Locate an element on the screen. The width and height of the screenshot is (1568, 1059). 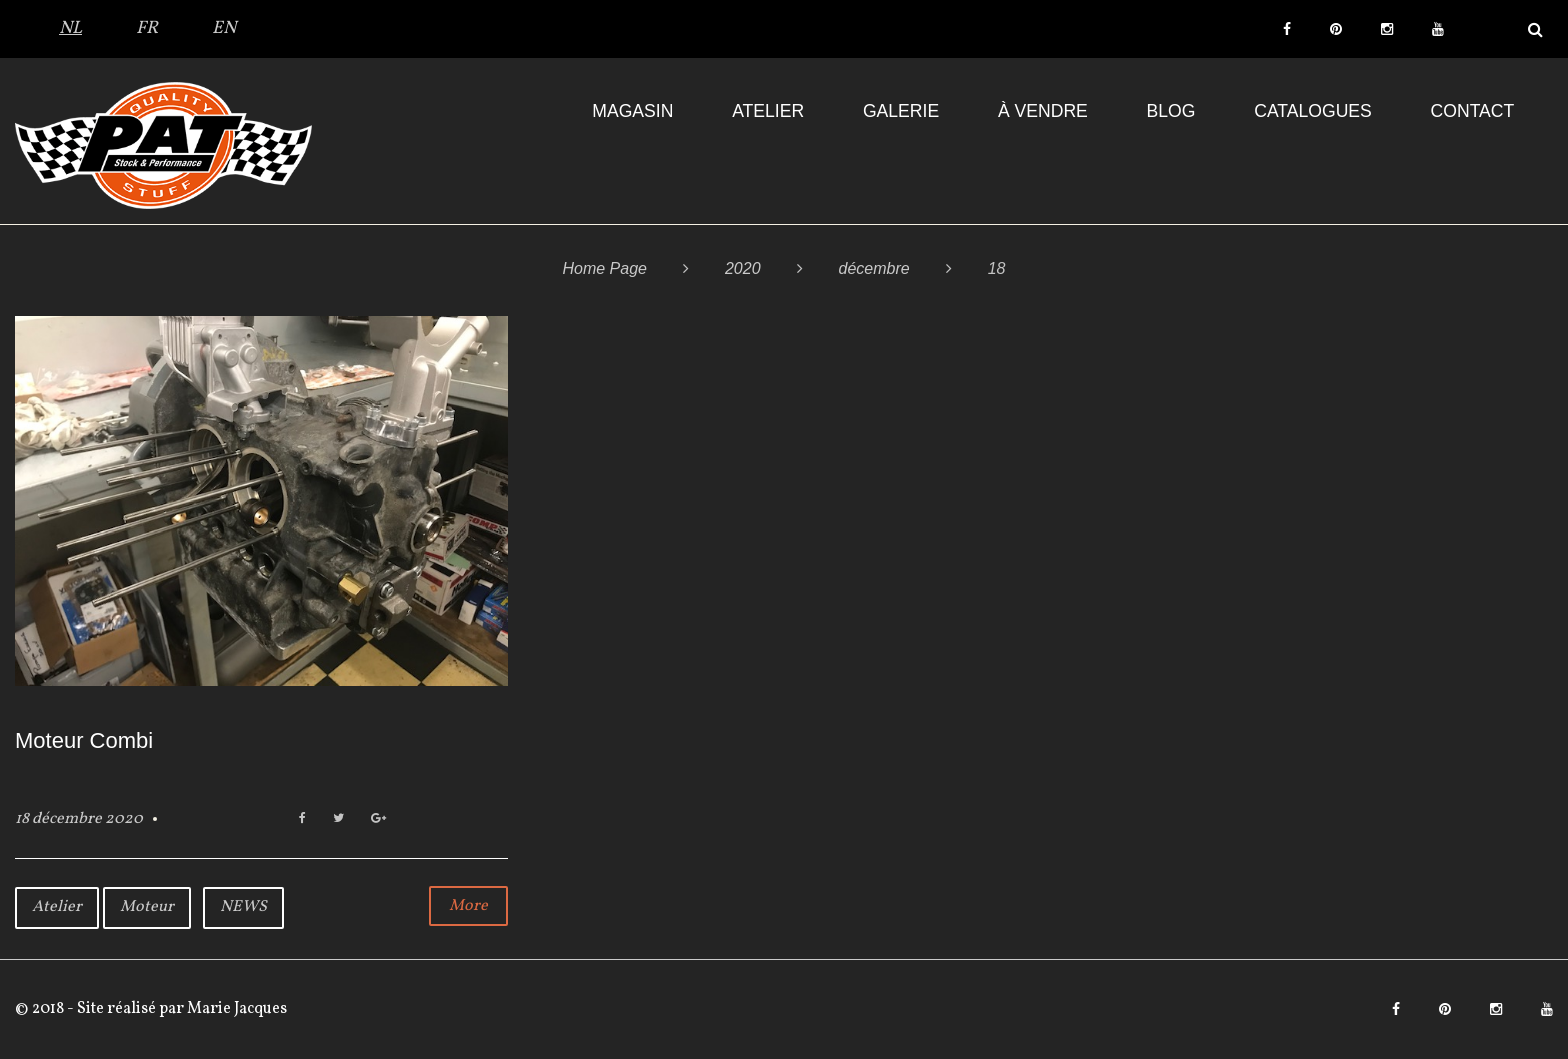
Catalogues is located at coordinates (1313, 111).